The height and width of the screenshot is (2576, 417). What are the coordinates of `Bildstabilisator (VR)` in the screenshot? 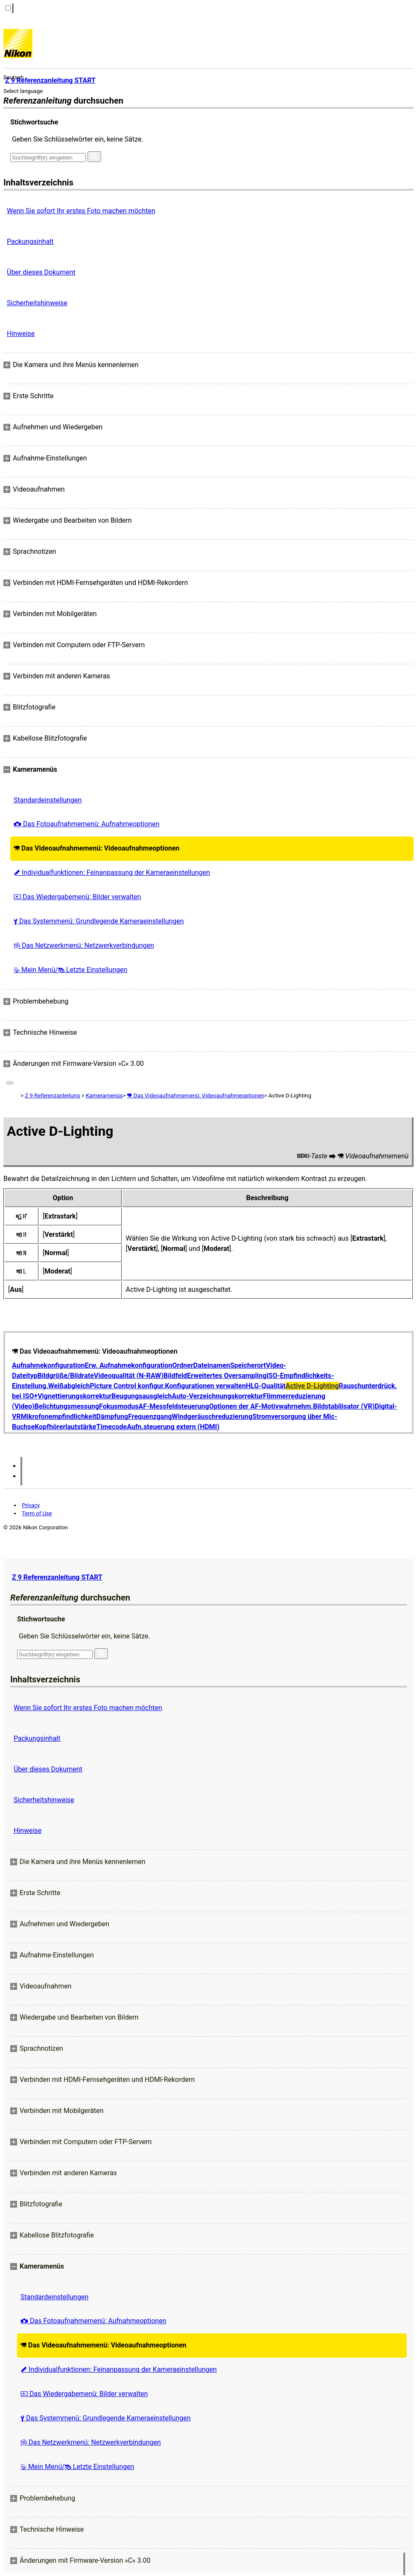 It's located at (344, 1406).